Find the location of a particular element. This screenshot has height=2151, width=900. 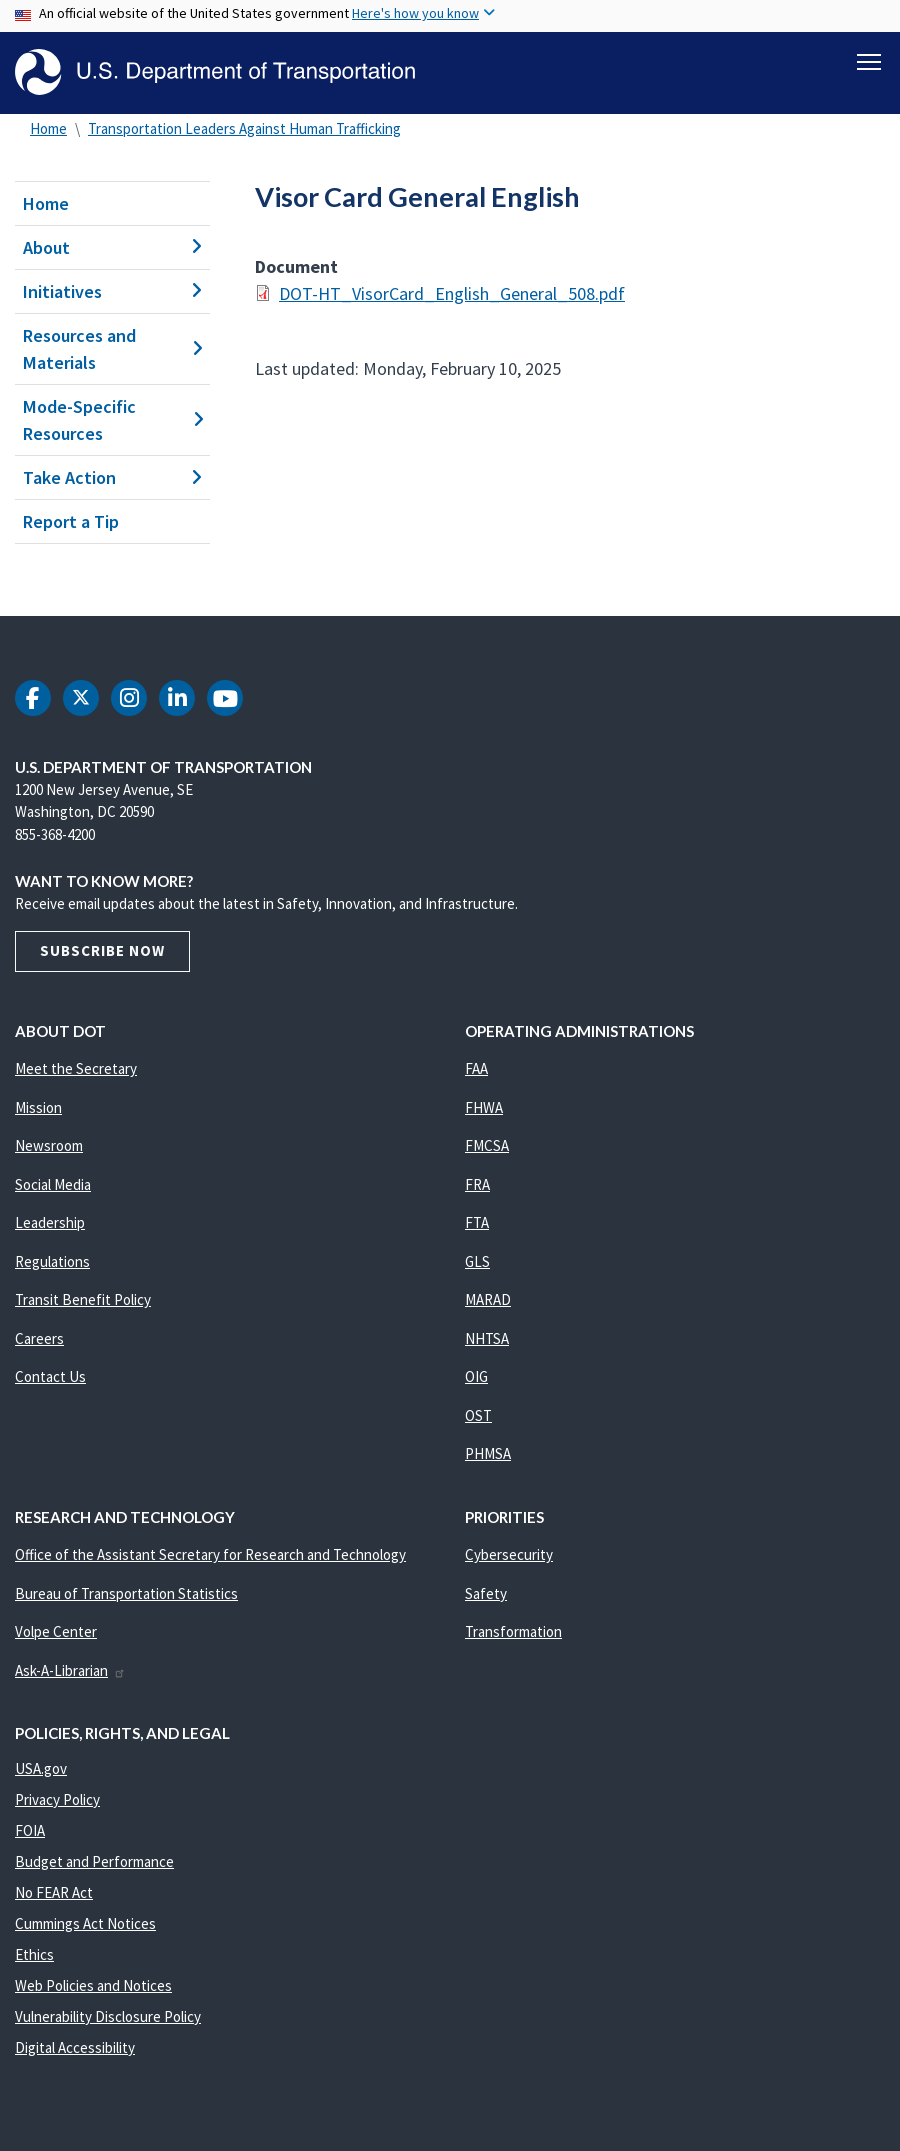

Ask-A-Librarian is located at coordinates (70, 1670).